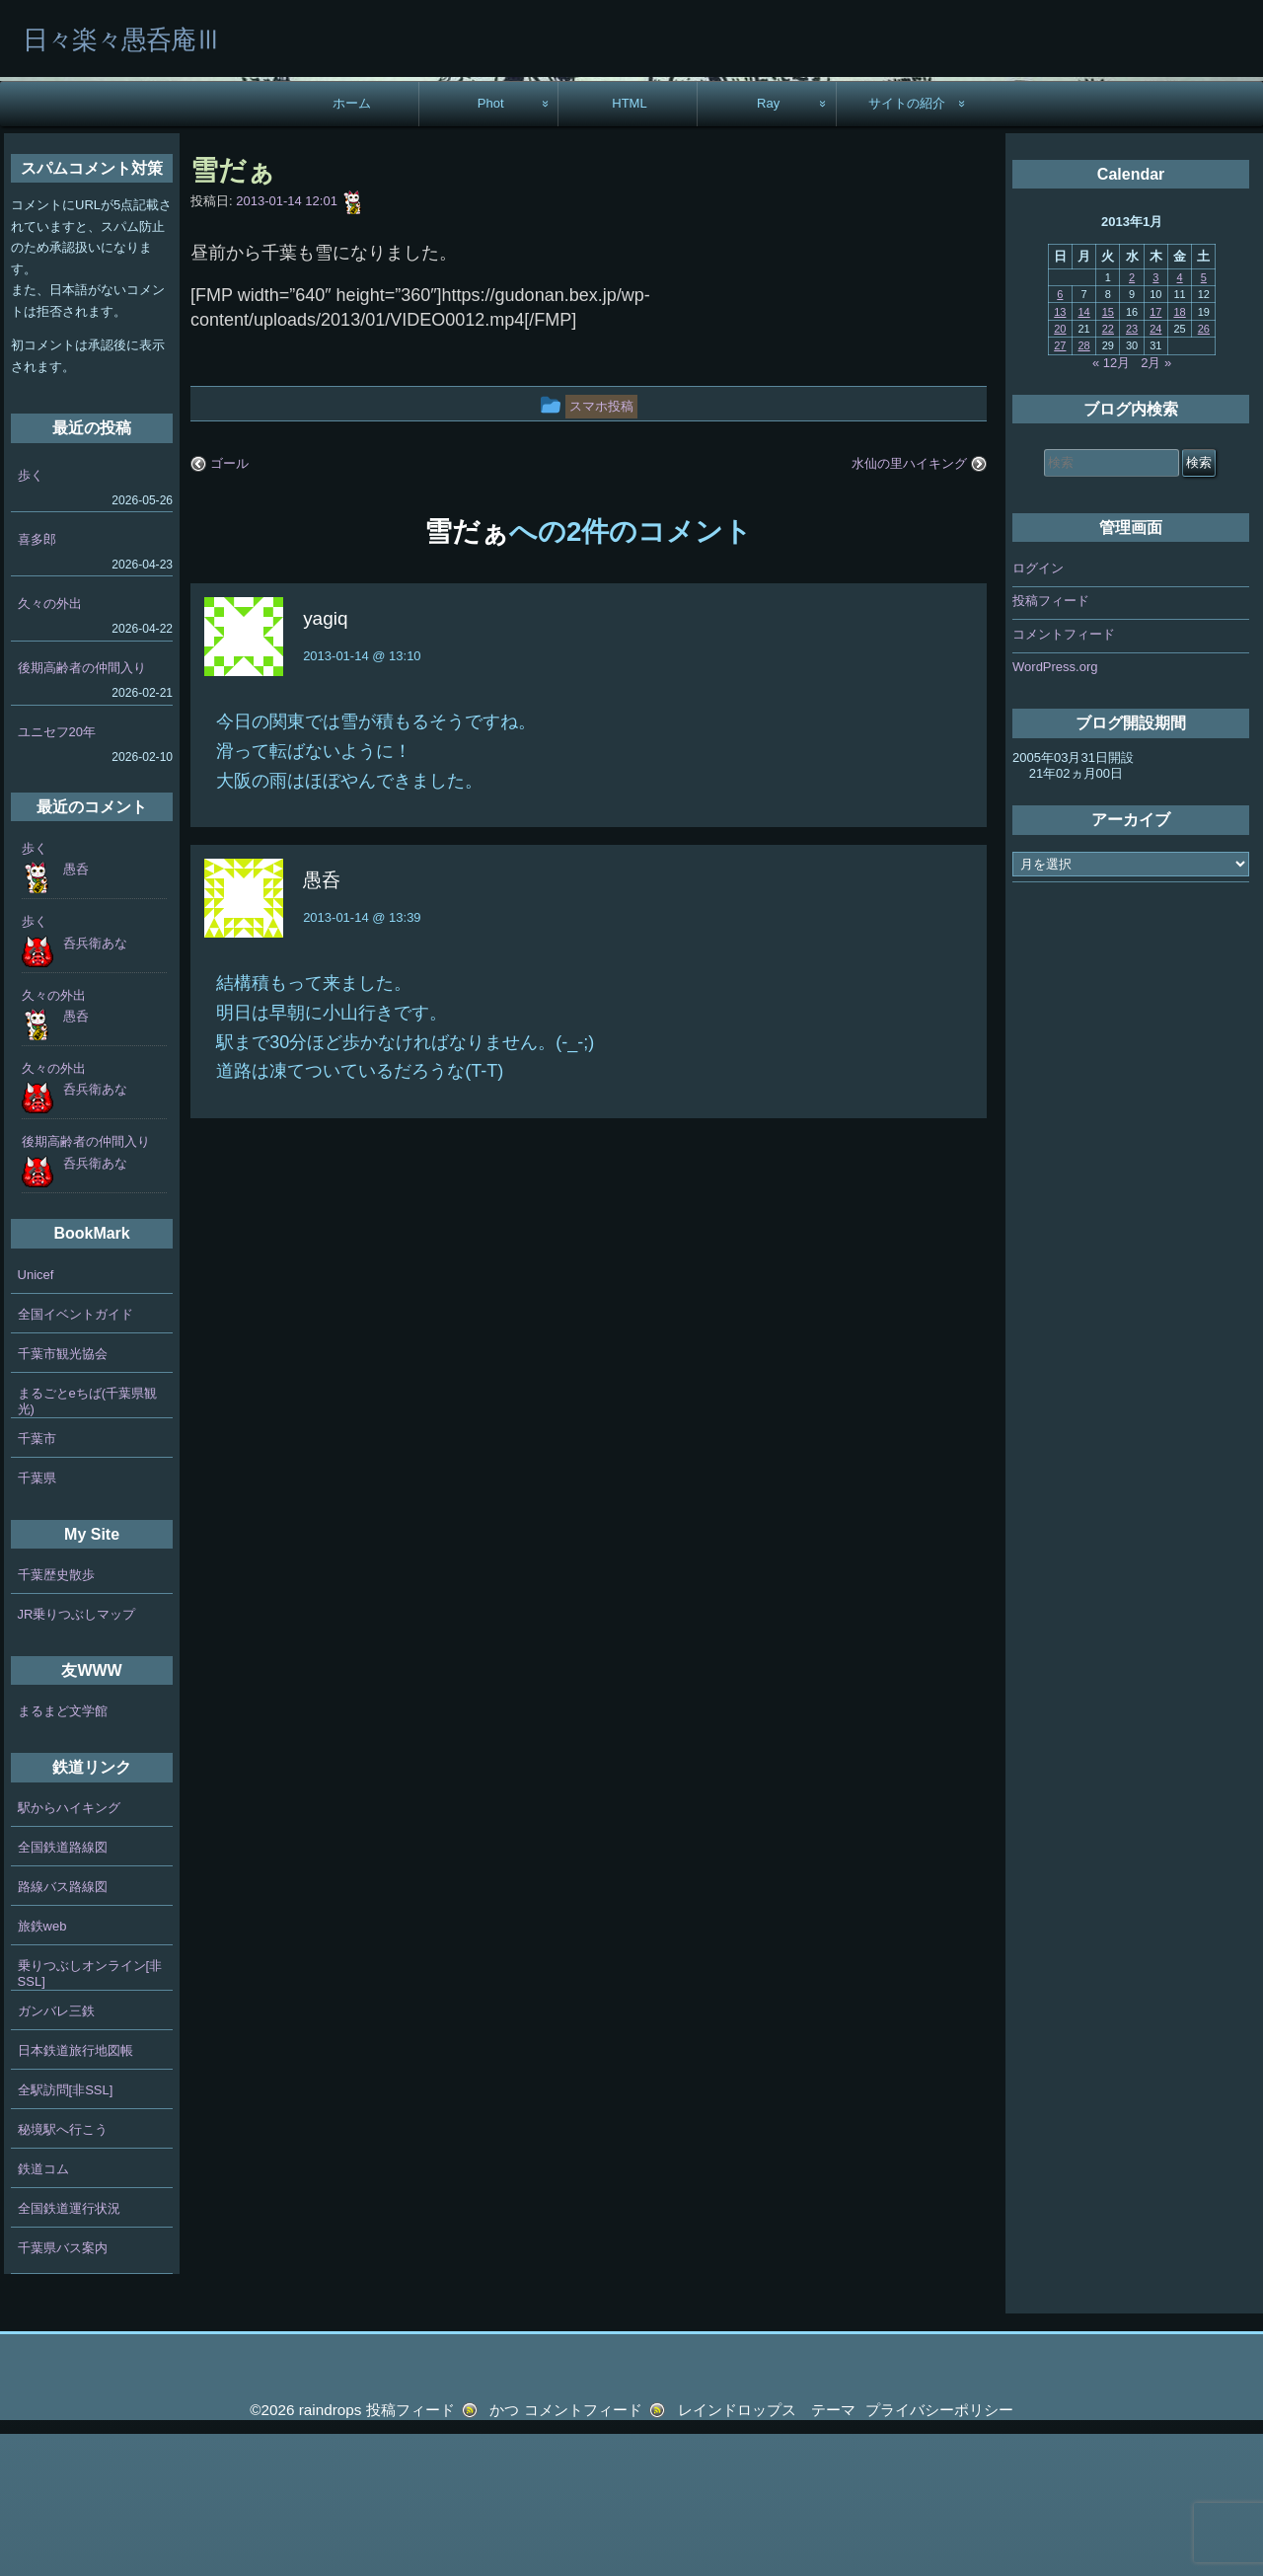  Describe the element at coordinates (63, 2271) in the screenshot. I see `秘境駅へ行こう` at that location.